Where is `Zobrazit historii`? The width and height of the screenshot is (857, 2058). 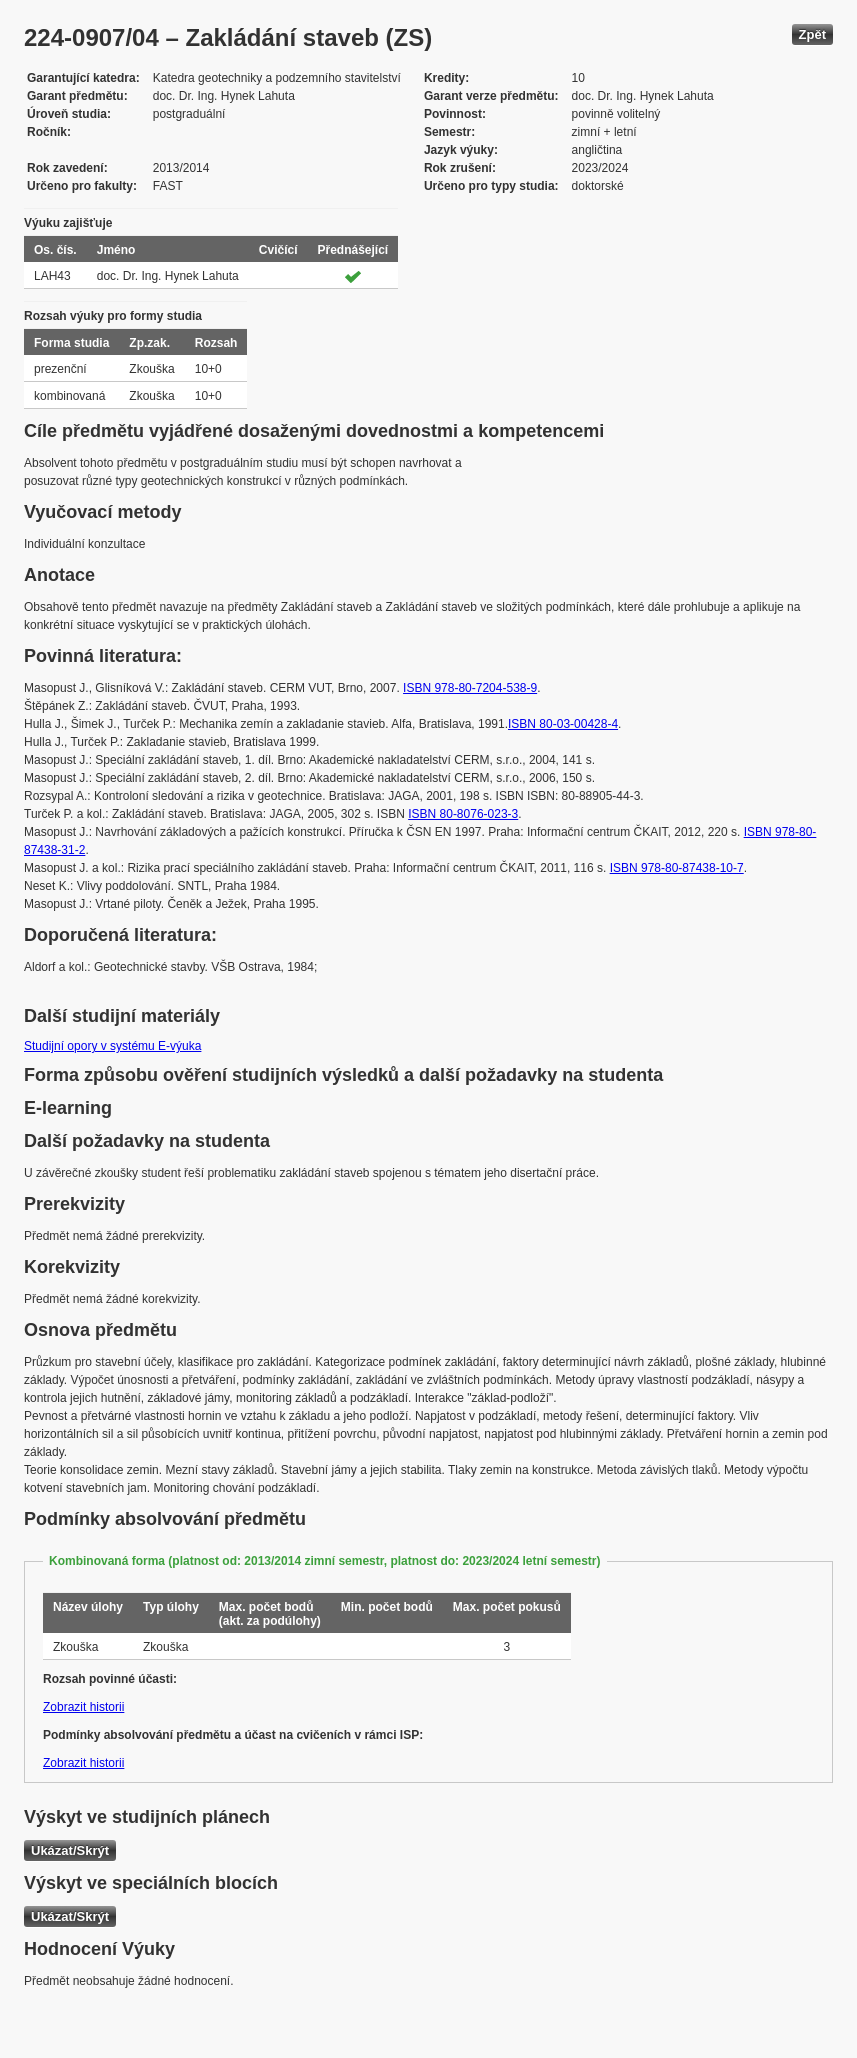 Zobrazit historii is located at coordinates (83, 1707).